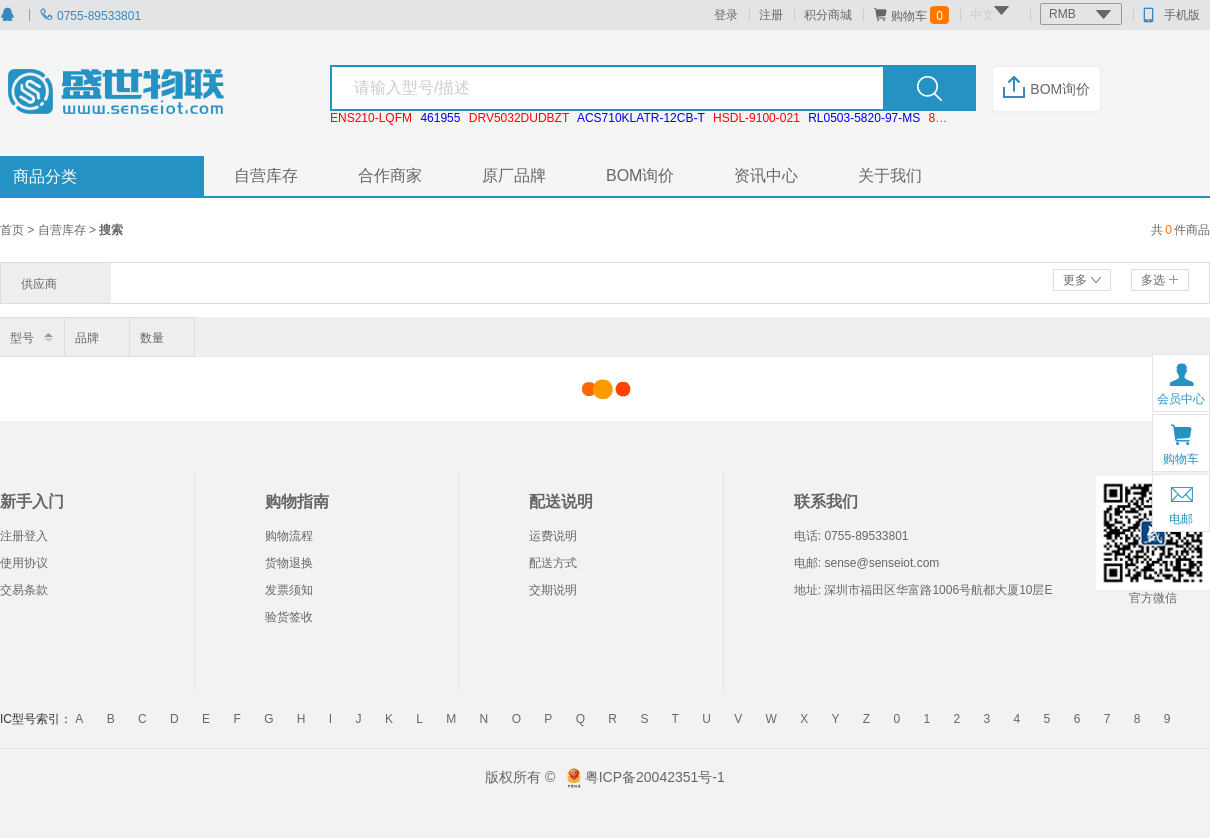 The height and width of the screenshot is (838, 1210). What do you see at coordinates (22, 338) in the screenshot?
I see `型号` at bounding box center [22, 338].